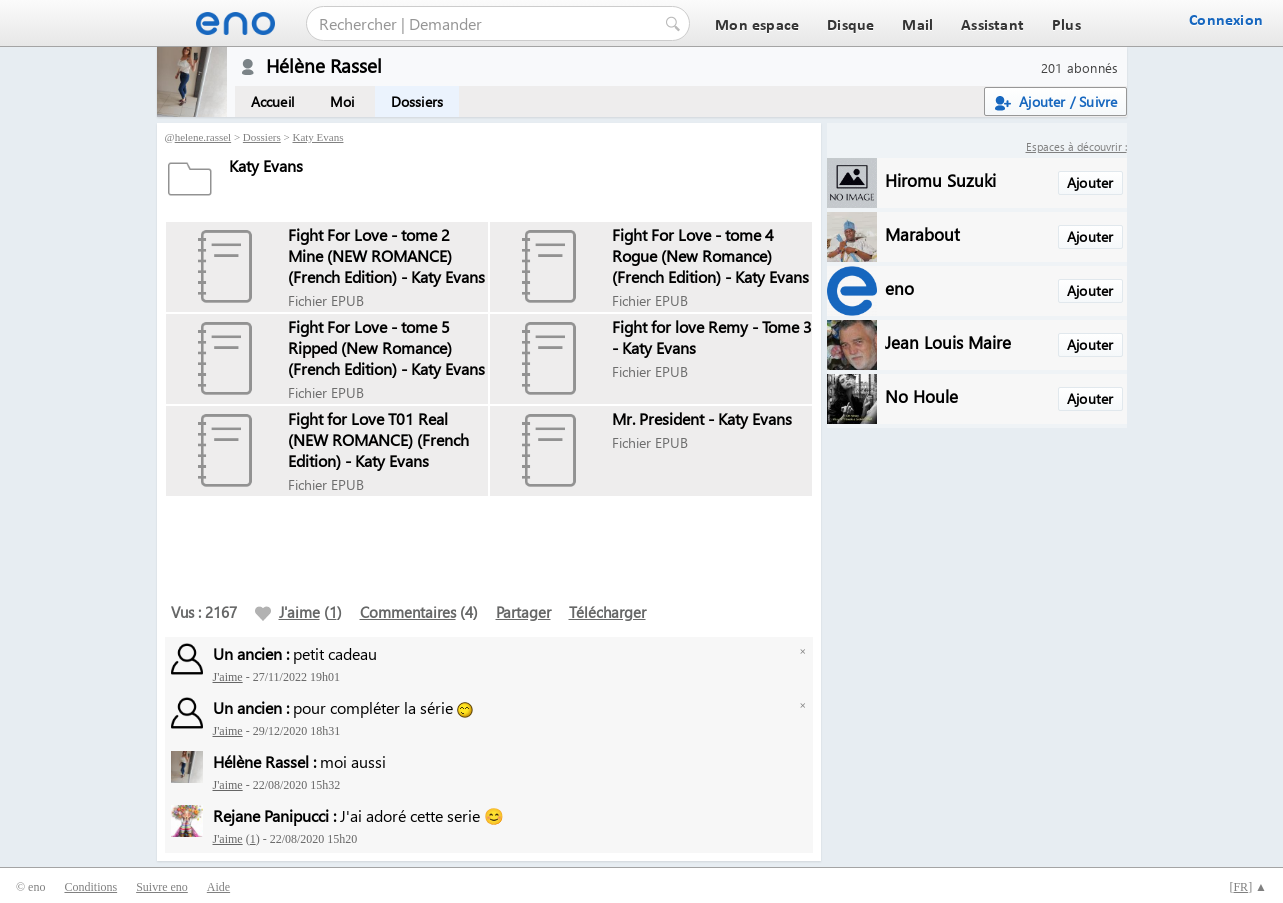 This screenshot has height=903, width=1283. Describe the element at coordinates (287, 612) in the screenshot. I see `J'aime` at that location.